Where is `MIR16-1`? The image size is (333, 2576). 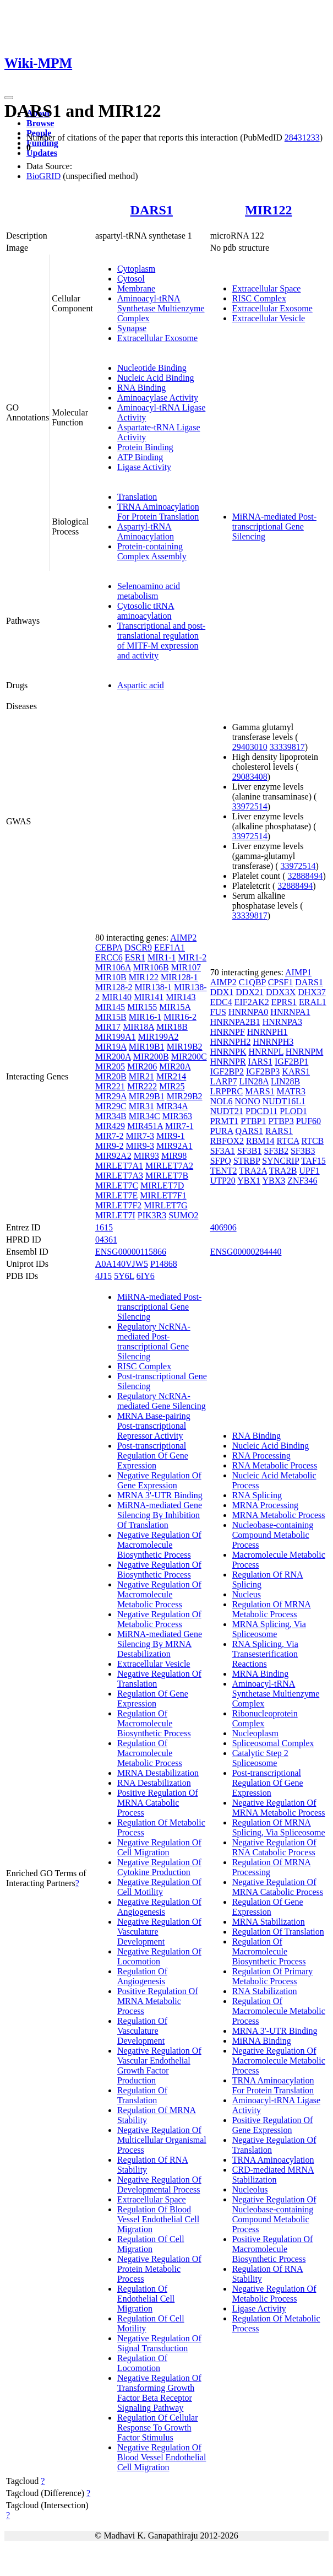
MIR16-1 is located at coordinates (145, 1017).